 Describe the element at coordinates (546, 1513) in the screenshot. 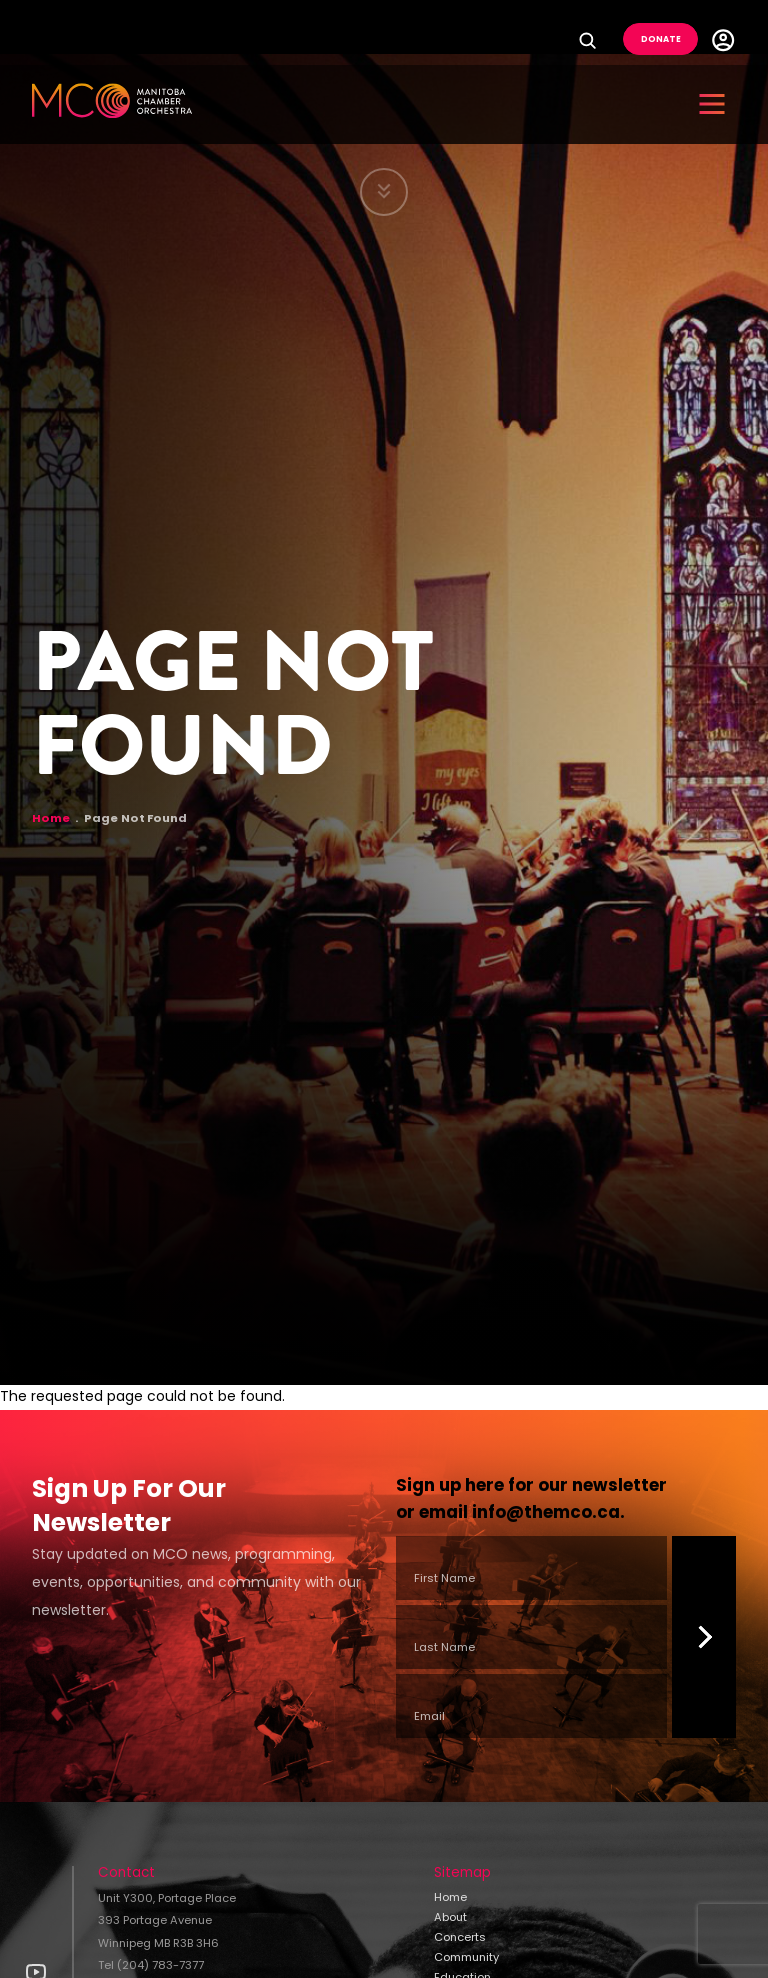

I see `info@themco.ca` at that location.